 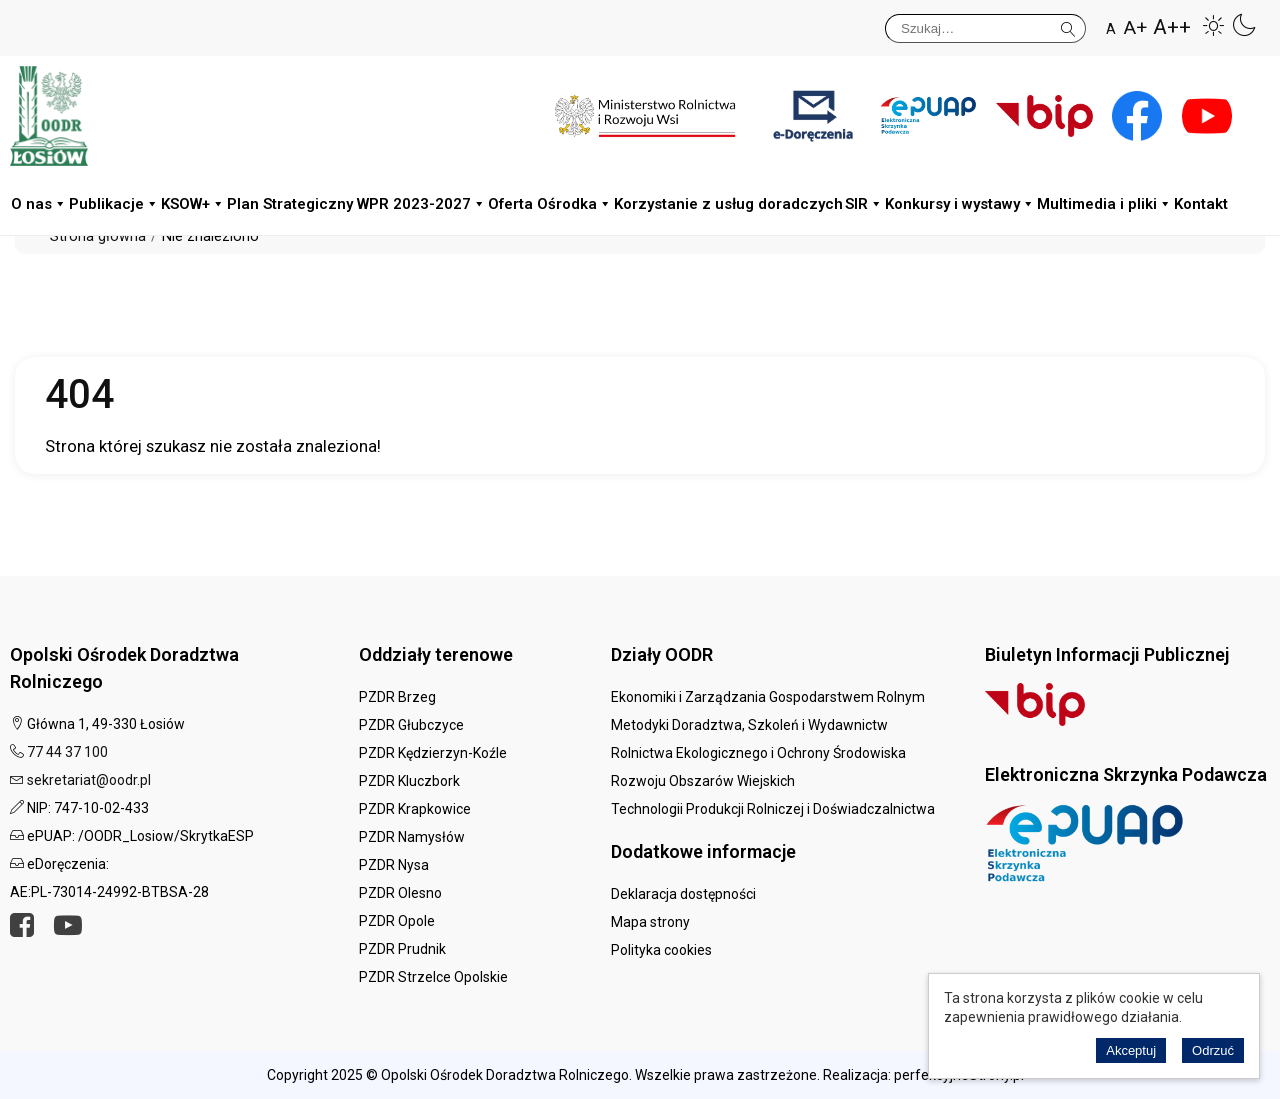 What do you see at coordinates (411, 725) in the screenshot?
I see `PZDR Głubczyce` at bounding box center [411, 725].